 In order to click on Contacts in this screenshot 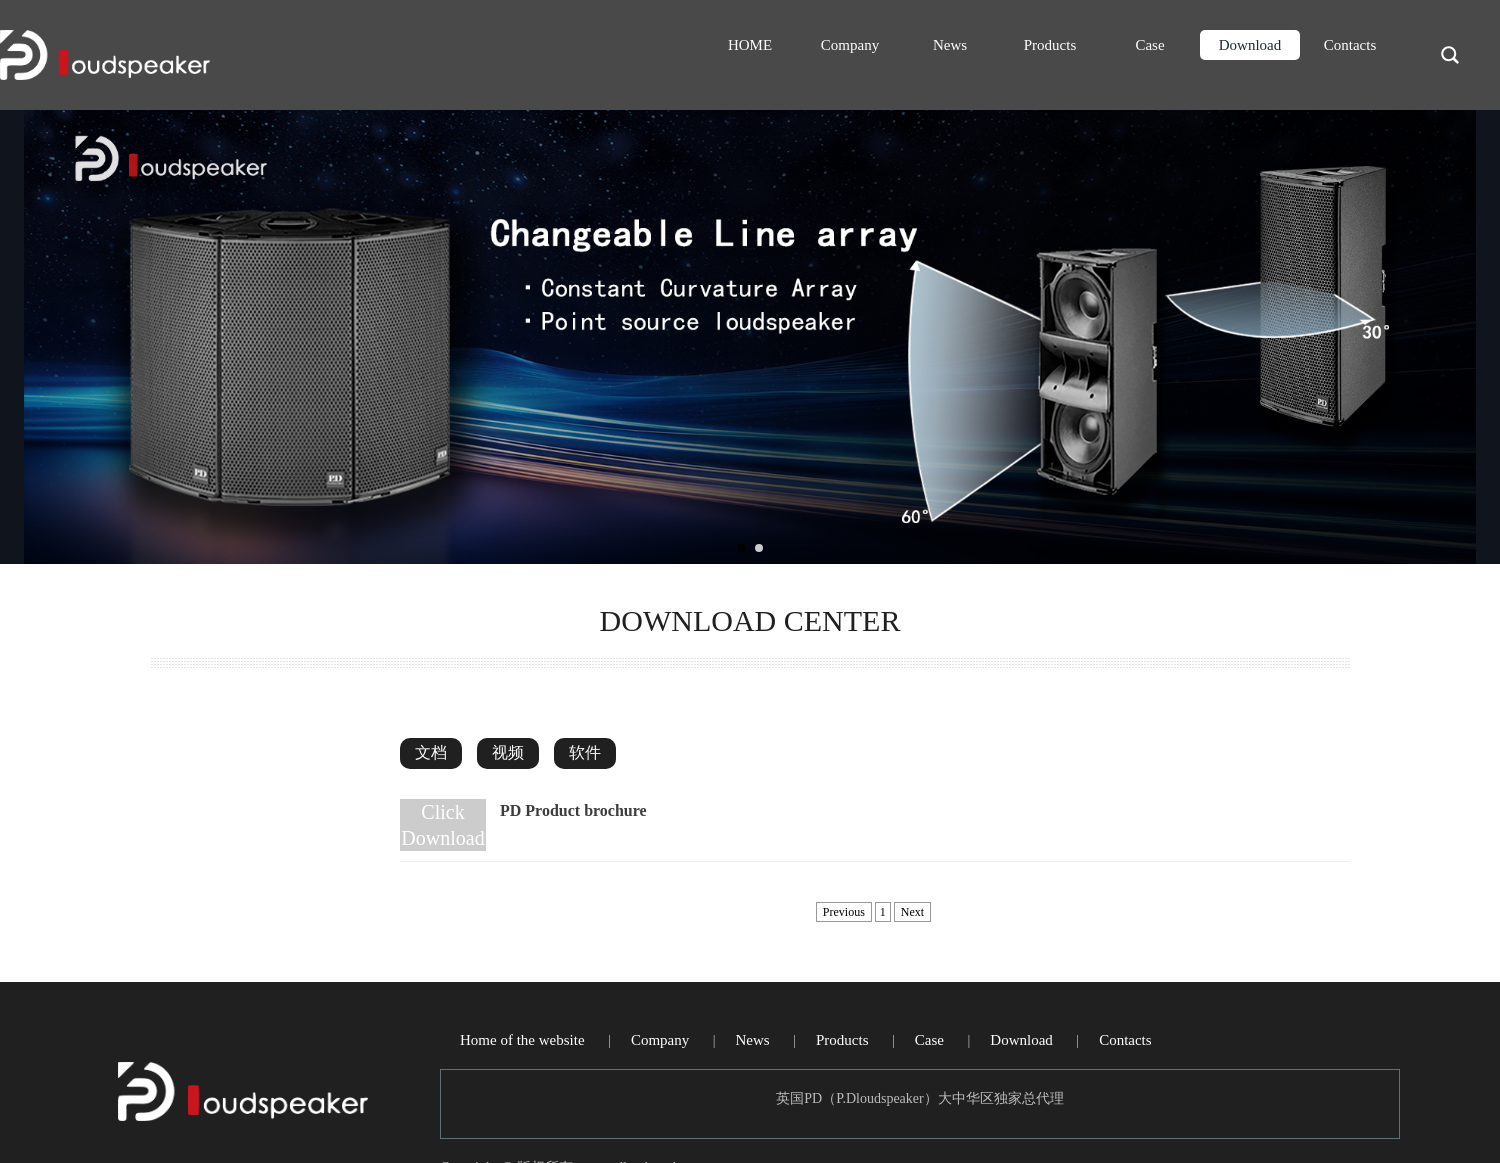, I will do `click(1350, 45)`.